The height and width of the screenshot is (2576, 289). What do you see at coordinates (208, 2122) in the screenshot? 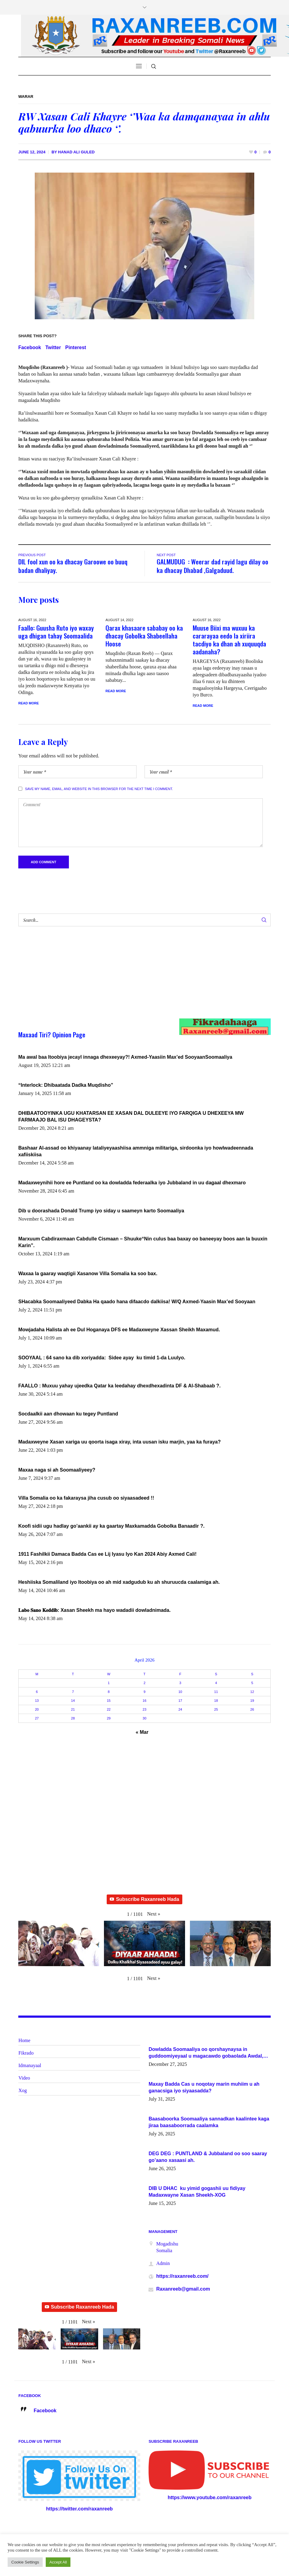
I see `Baasaboorka Soomaaliya sannadkan kaalintee kaga jiraa baasaboorrada caalamka` at bounding box center [208, 2122].